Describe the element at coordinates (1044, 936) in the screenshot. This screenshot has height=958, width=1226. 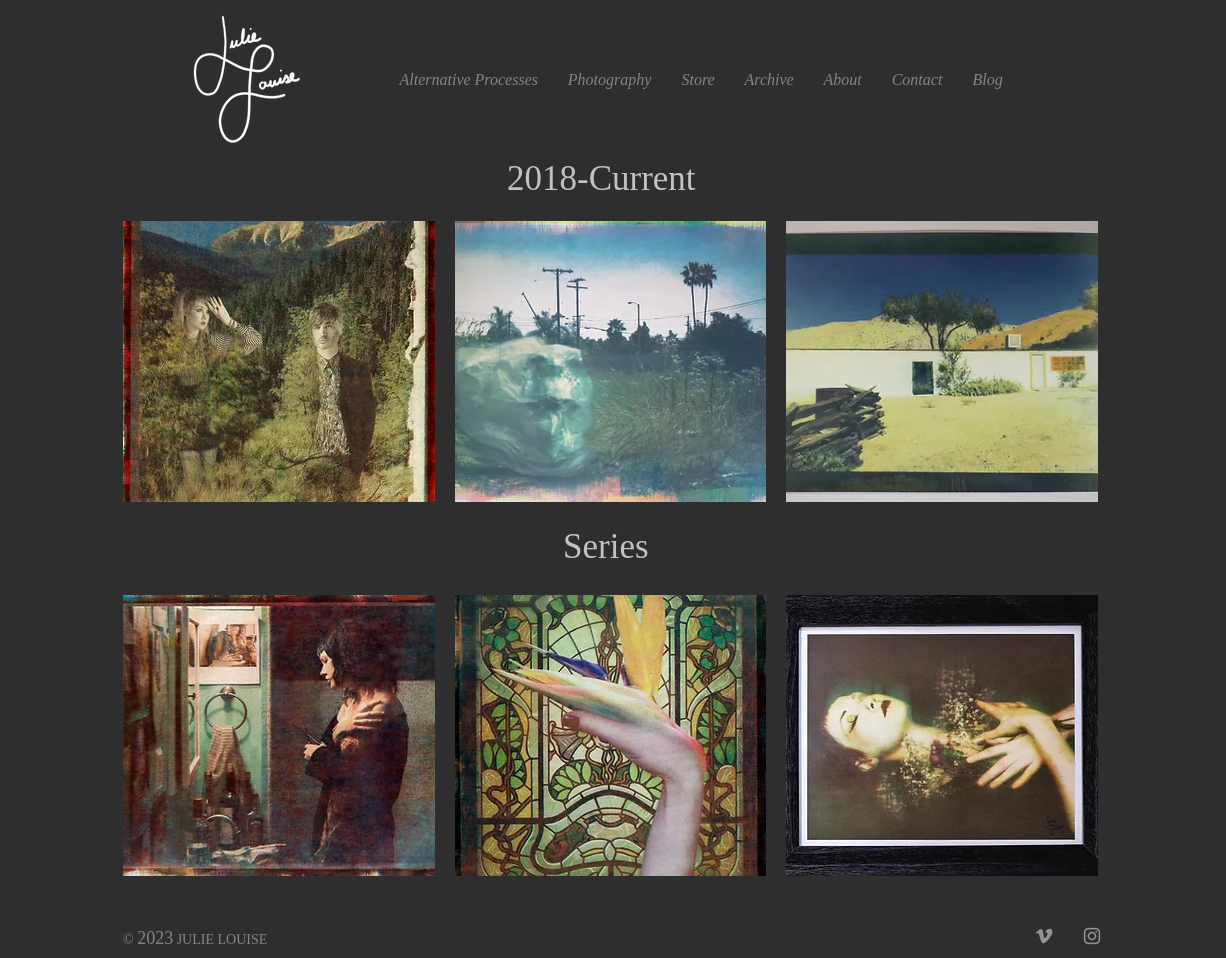
I see `[Grey Vimeo Icon]` at that location.